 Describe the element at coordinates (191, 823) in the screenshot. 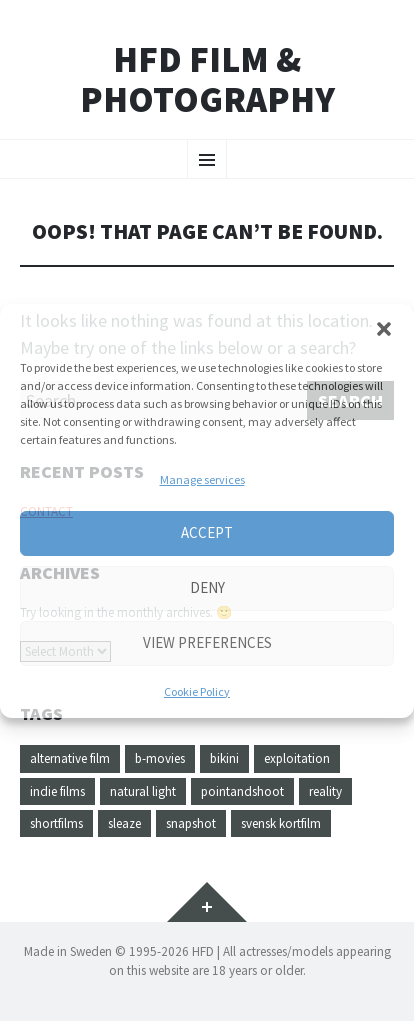

I see `snapshot [snapshot (1 item)]` at that location.